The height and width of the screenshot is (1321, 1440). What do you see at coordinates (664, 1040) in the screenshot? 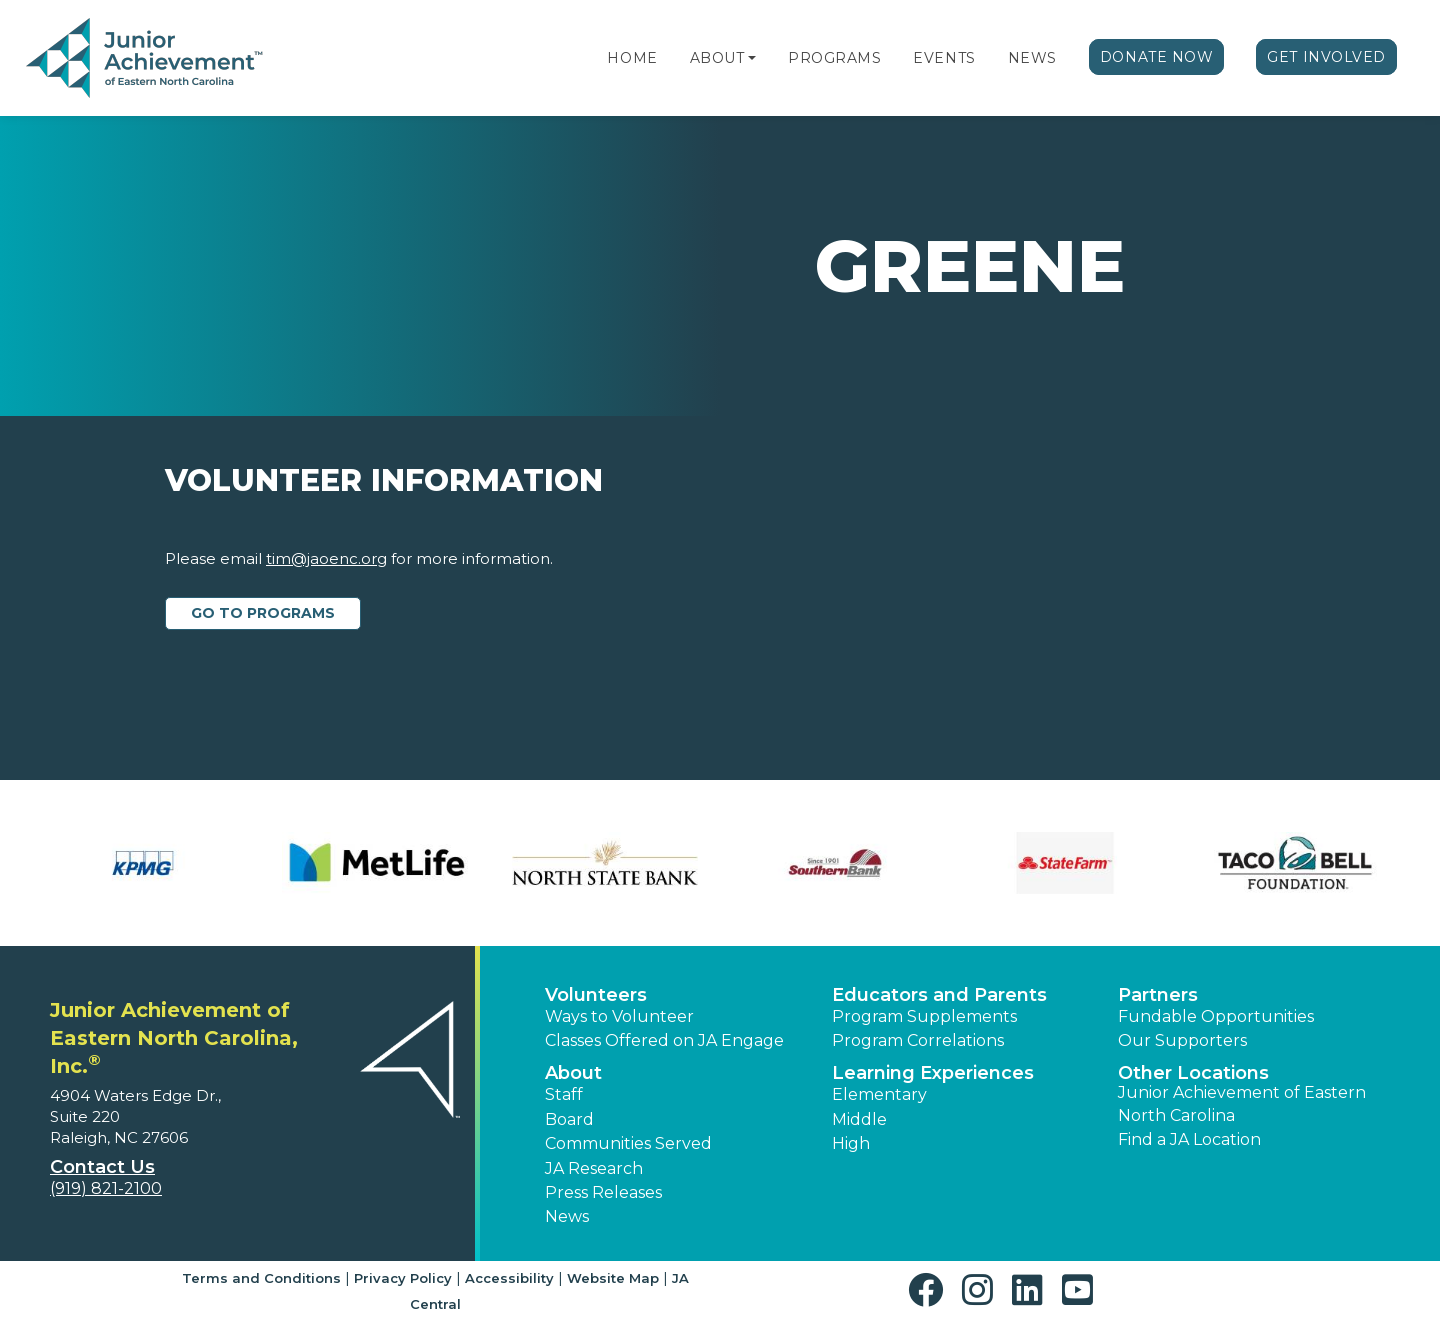
I see `Classes Offered on JA Engage [button]` at bounding box center [664, 1040].